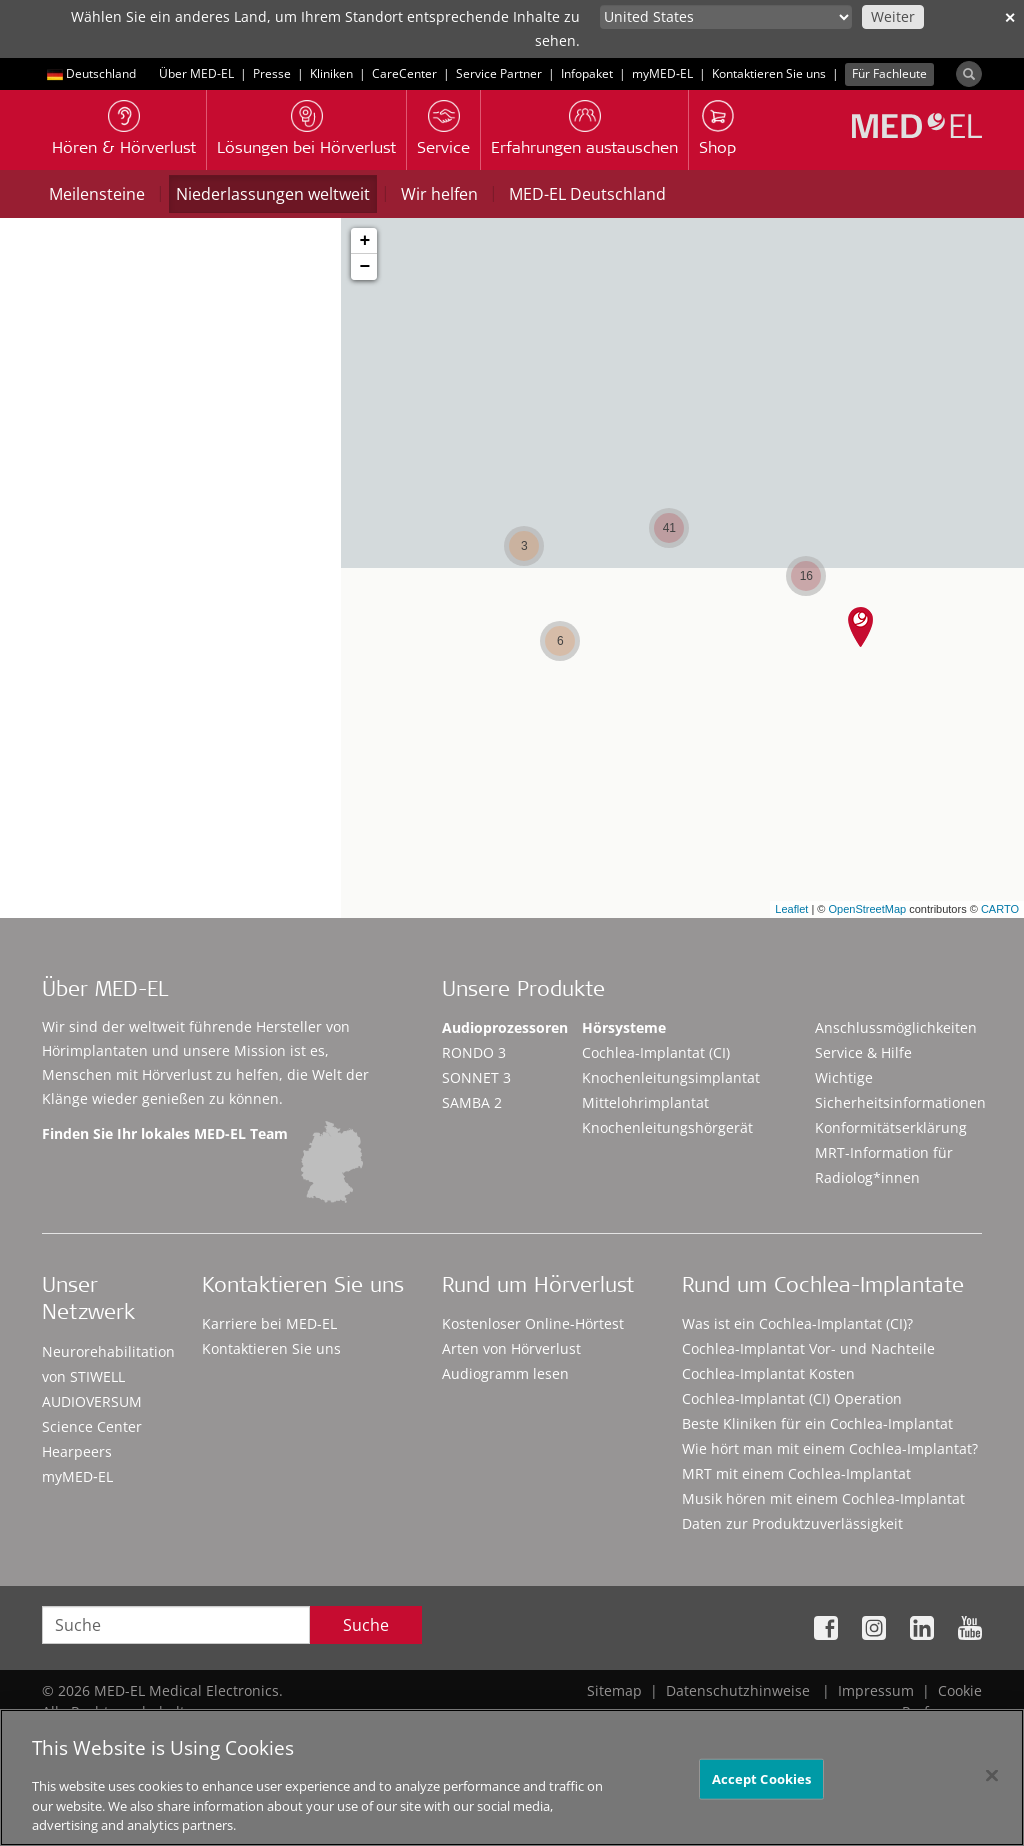 This screenshot has width=1024, height=1846. What do you see at coordinates (893, 16) in the screenshot?
I see `Weiter` at bounding box center [893, 16].